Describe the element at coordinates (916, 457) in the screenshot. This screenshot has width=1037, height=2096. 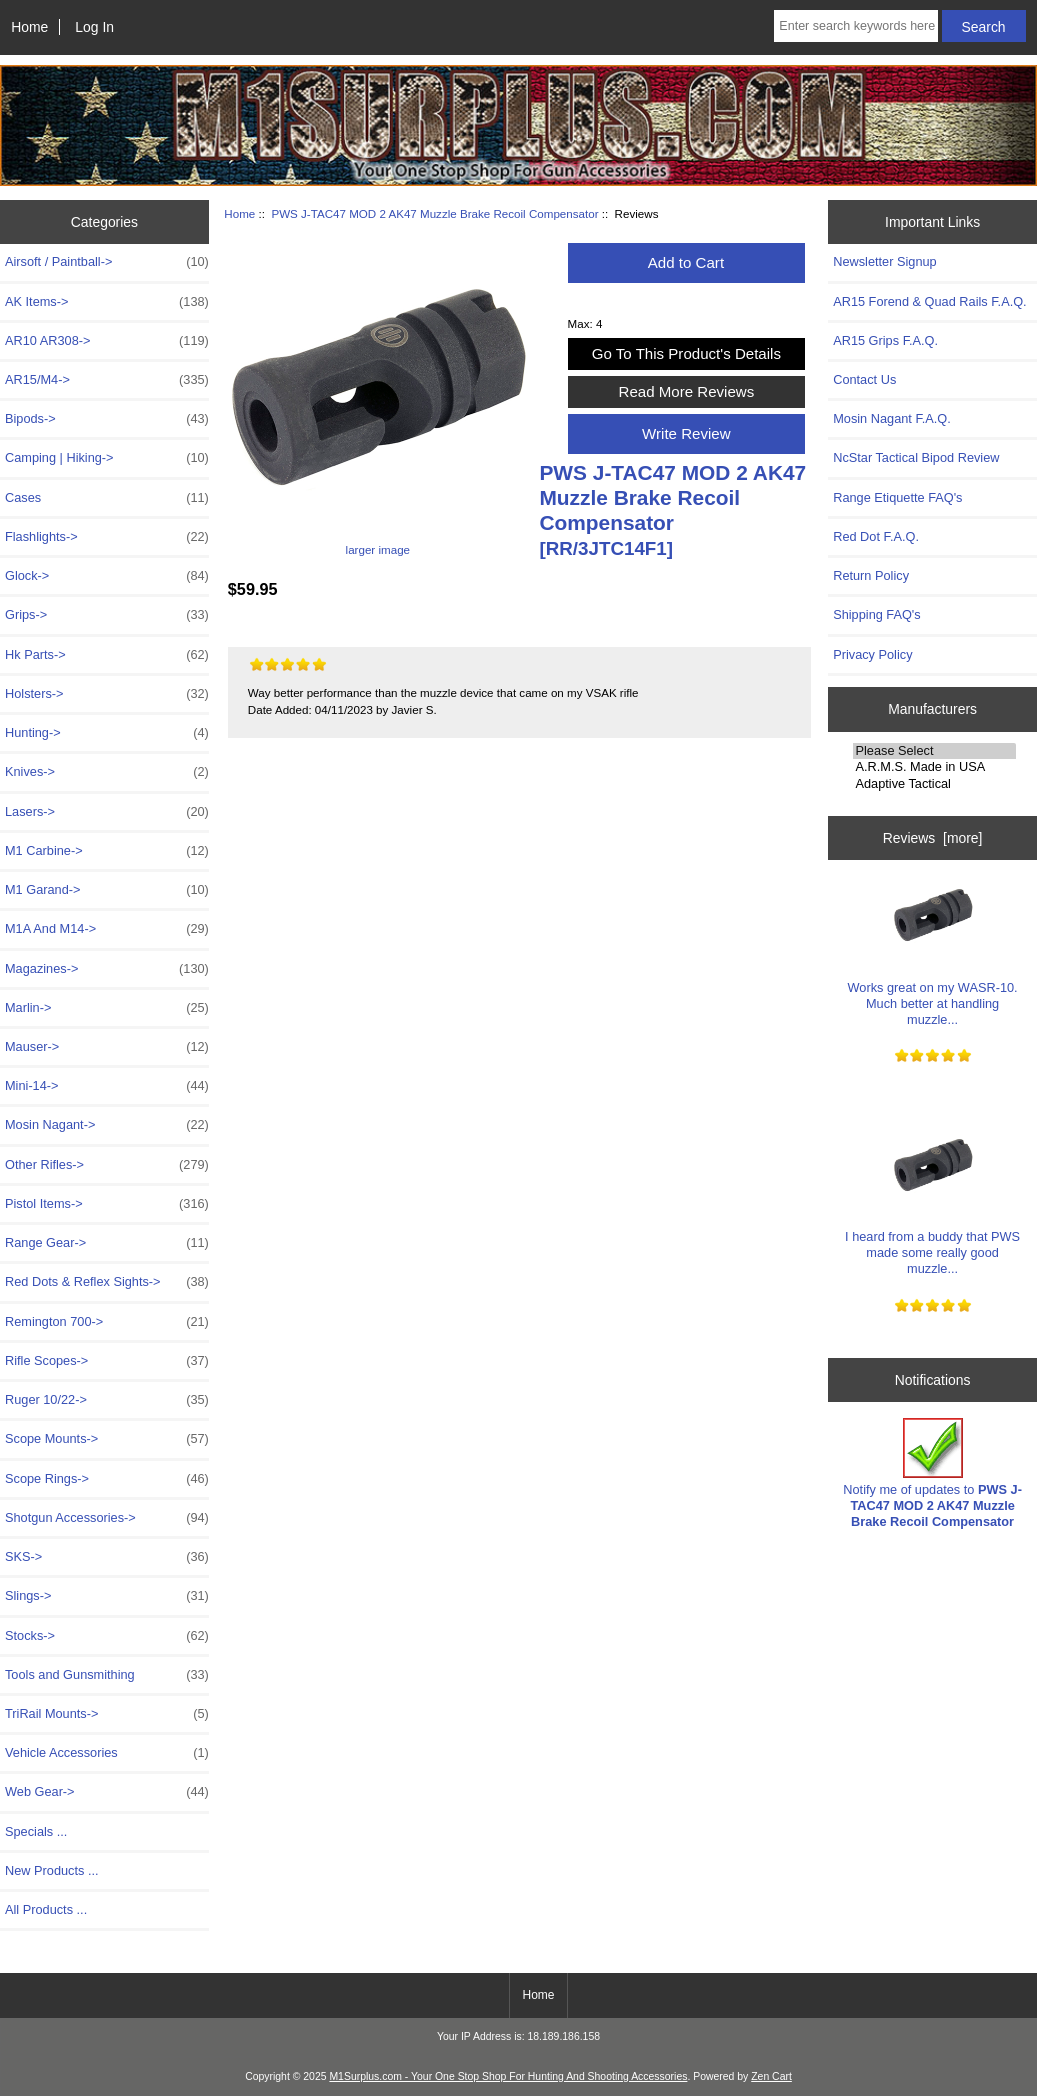
I see `NcStar Tactical Bipod Review` at that location.